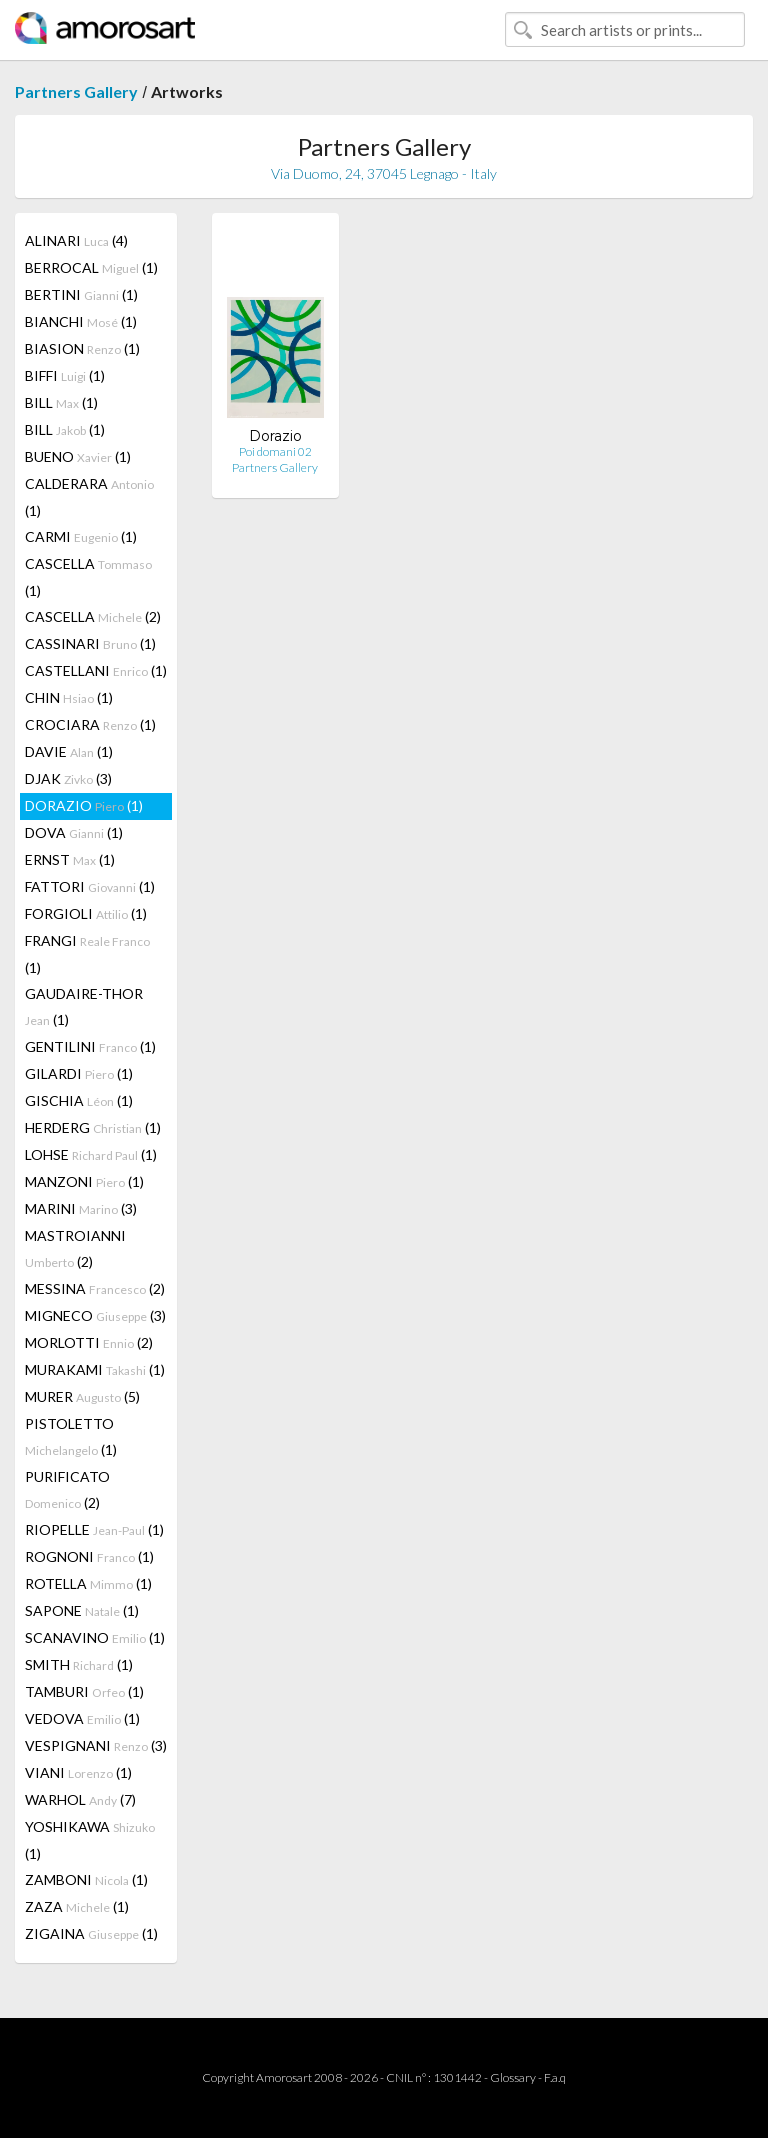 The height and width of the screenshot is (2138, 768). What do you see at coordinates (71, 1436) in the screenshot?
I see `PISTOLETTO (1)` at bounding box center [71, 1436].